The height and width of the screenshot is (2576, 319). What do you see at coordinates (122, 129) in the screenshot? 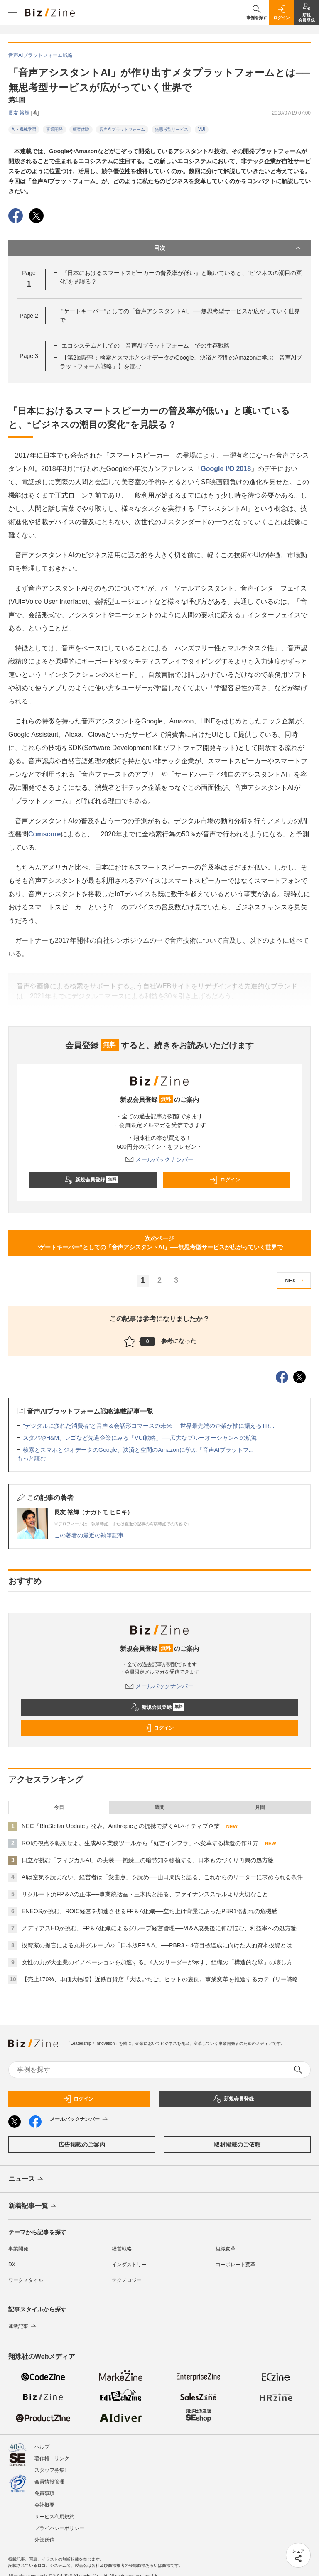
I see `音声AIプラットフォーム` at bounding box center [122, 129].